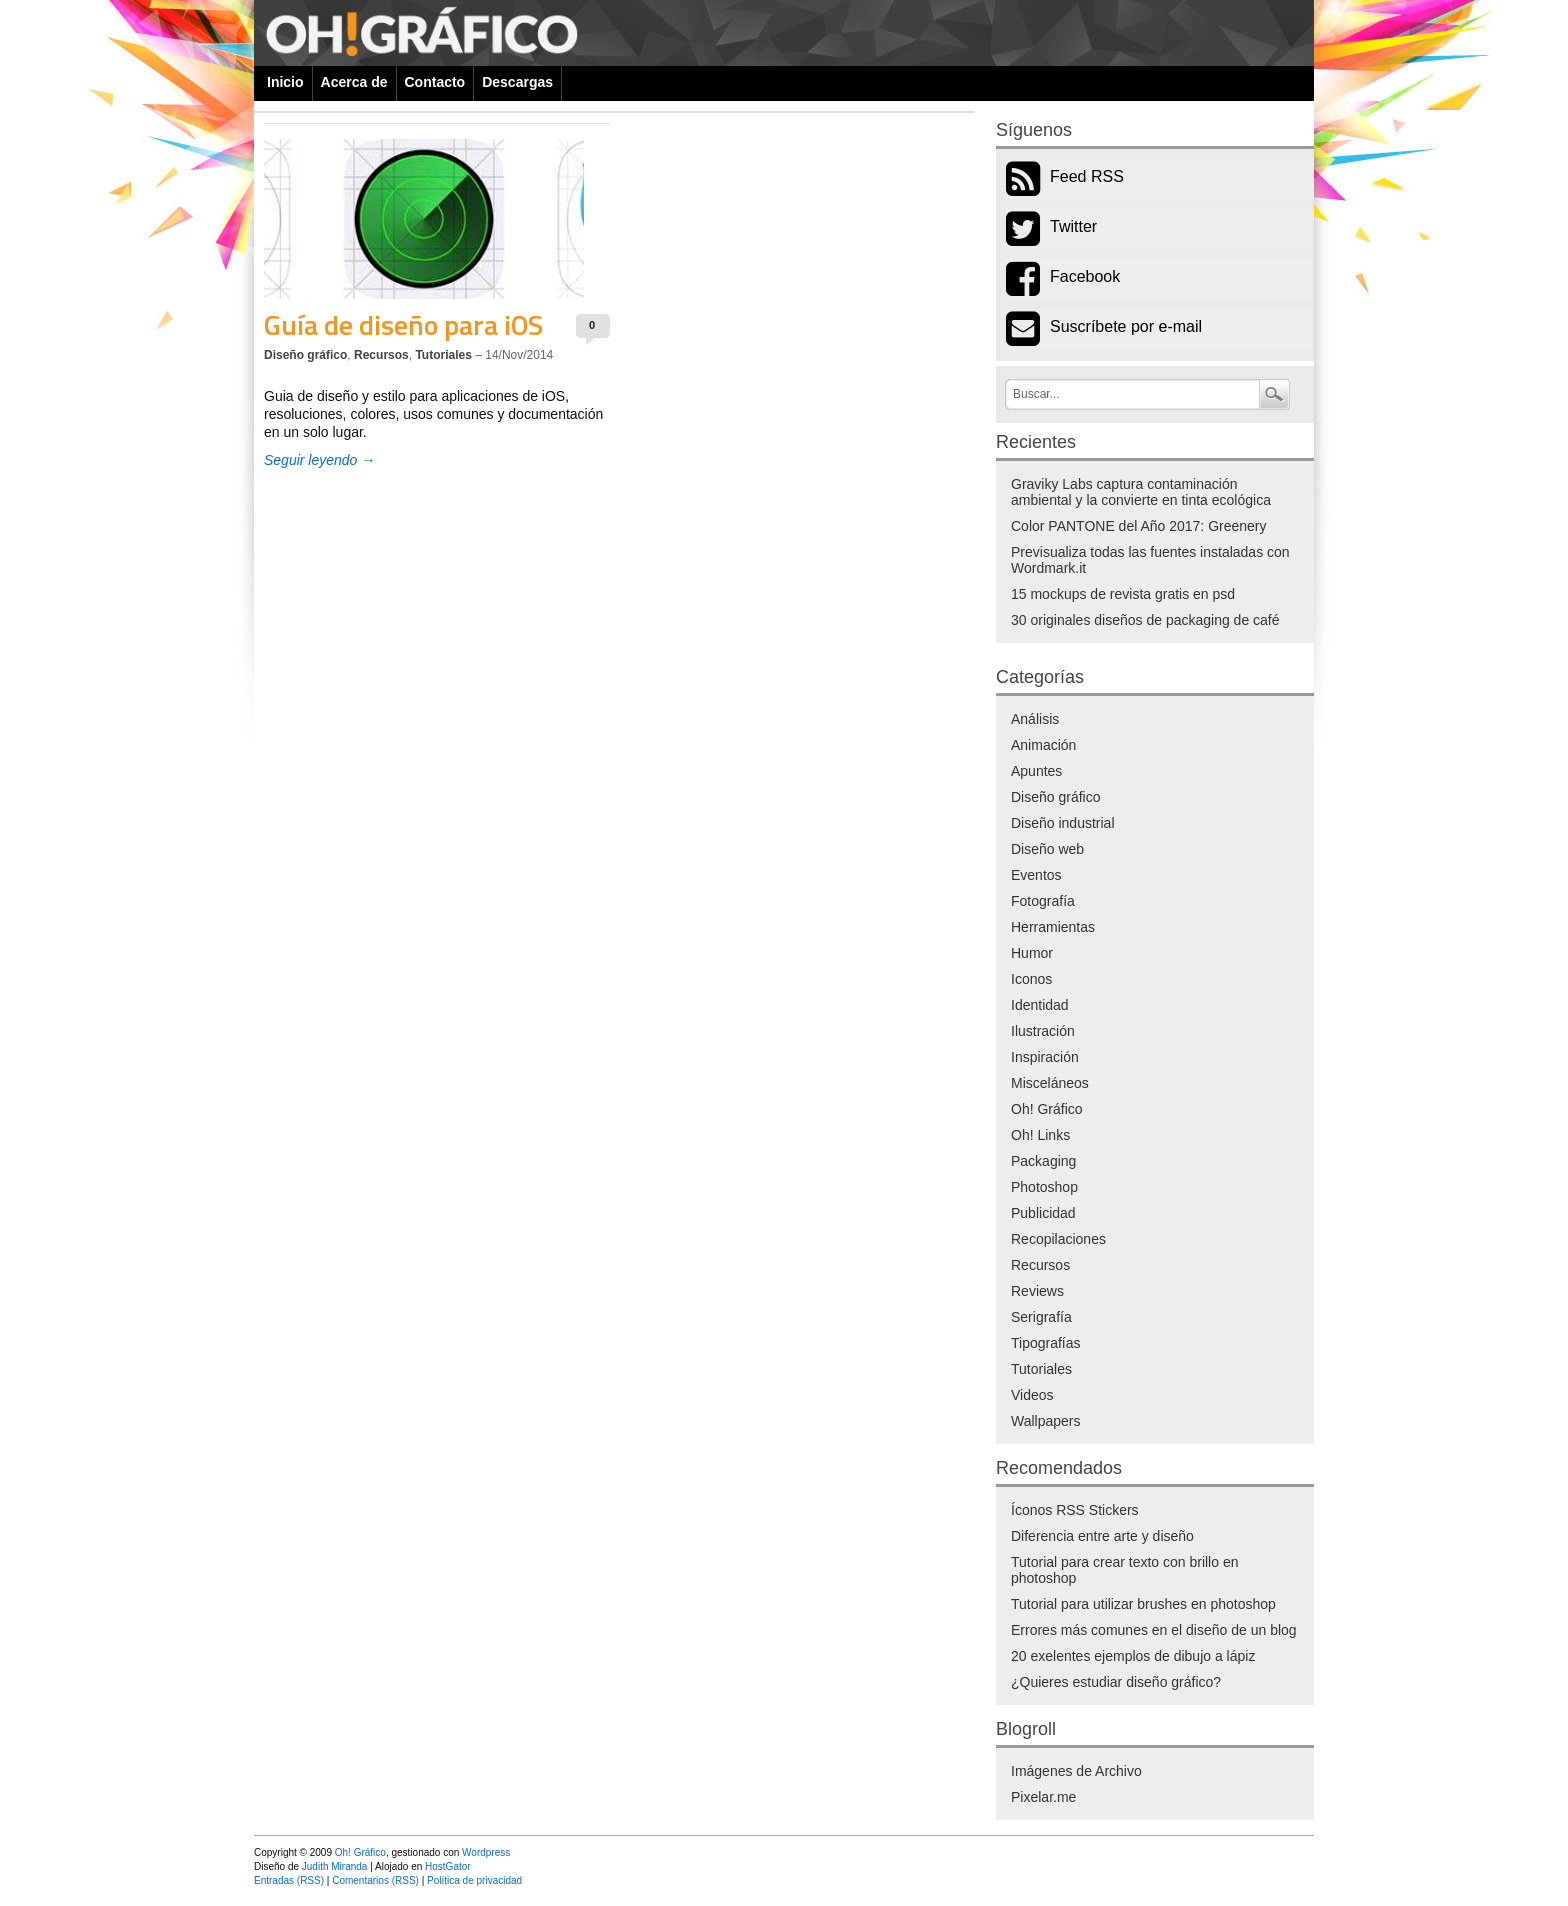 The image size is (1568, 1906). Describe the element at coordinates (305, 355) in the screenshot. I see `Diseño gráfico` at that location.